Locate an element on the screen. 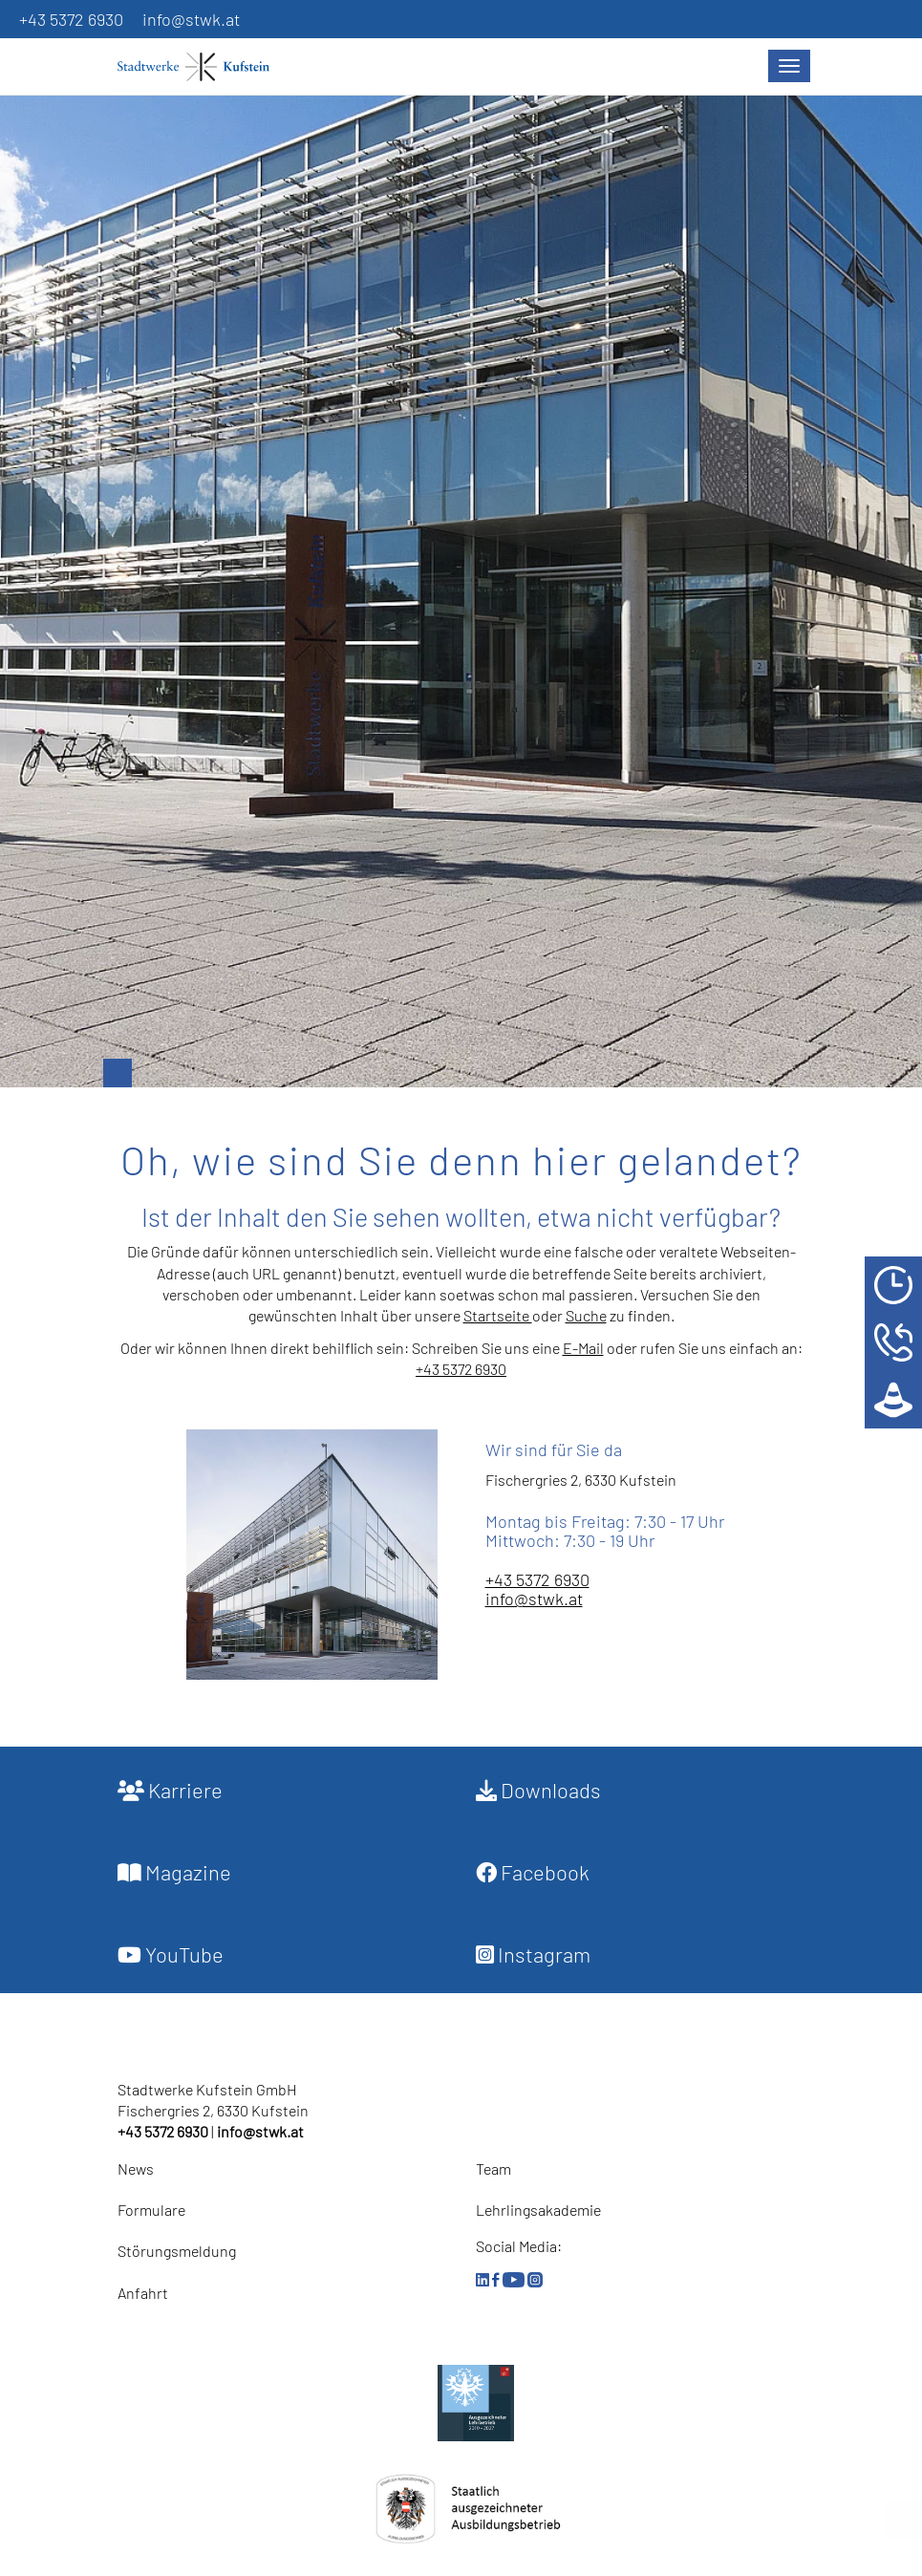  info@stwk.at is located at coordinates (191, 19).